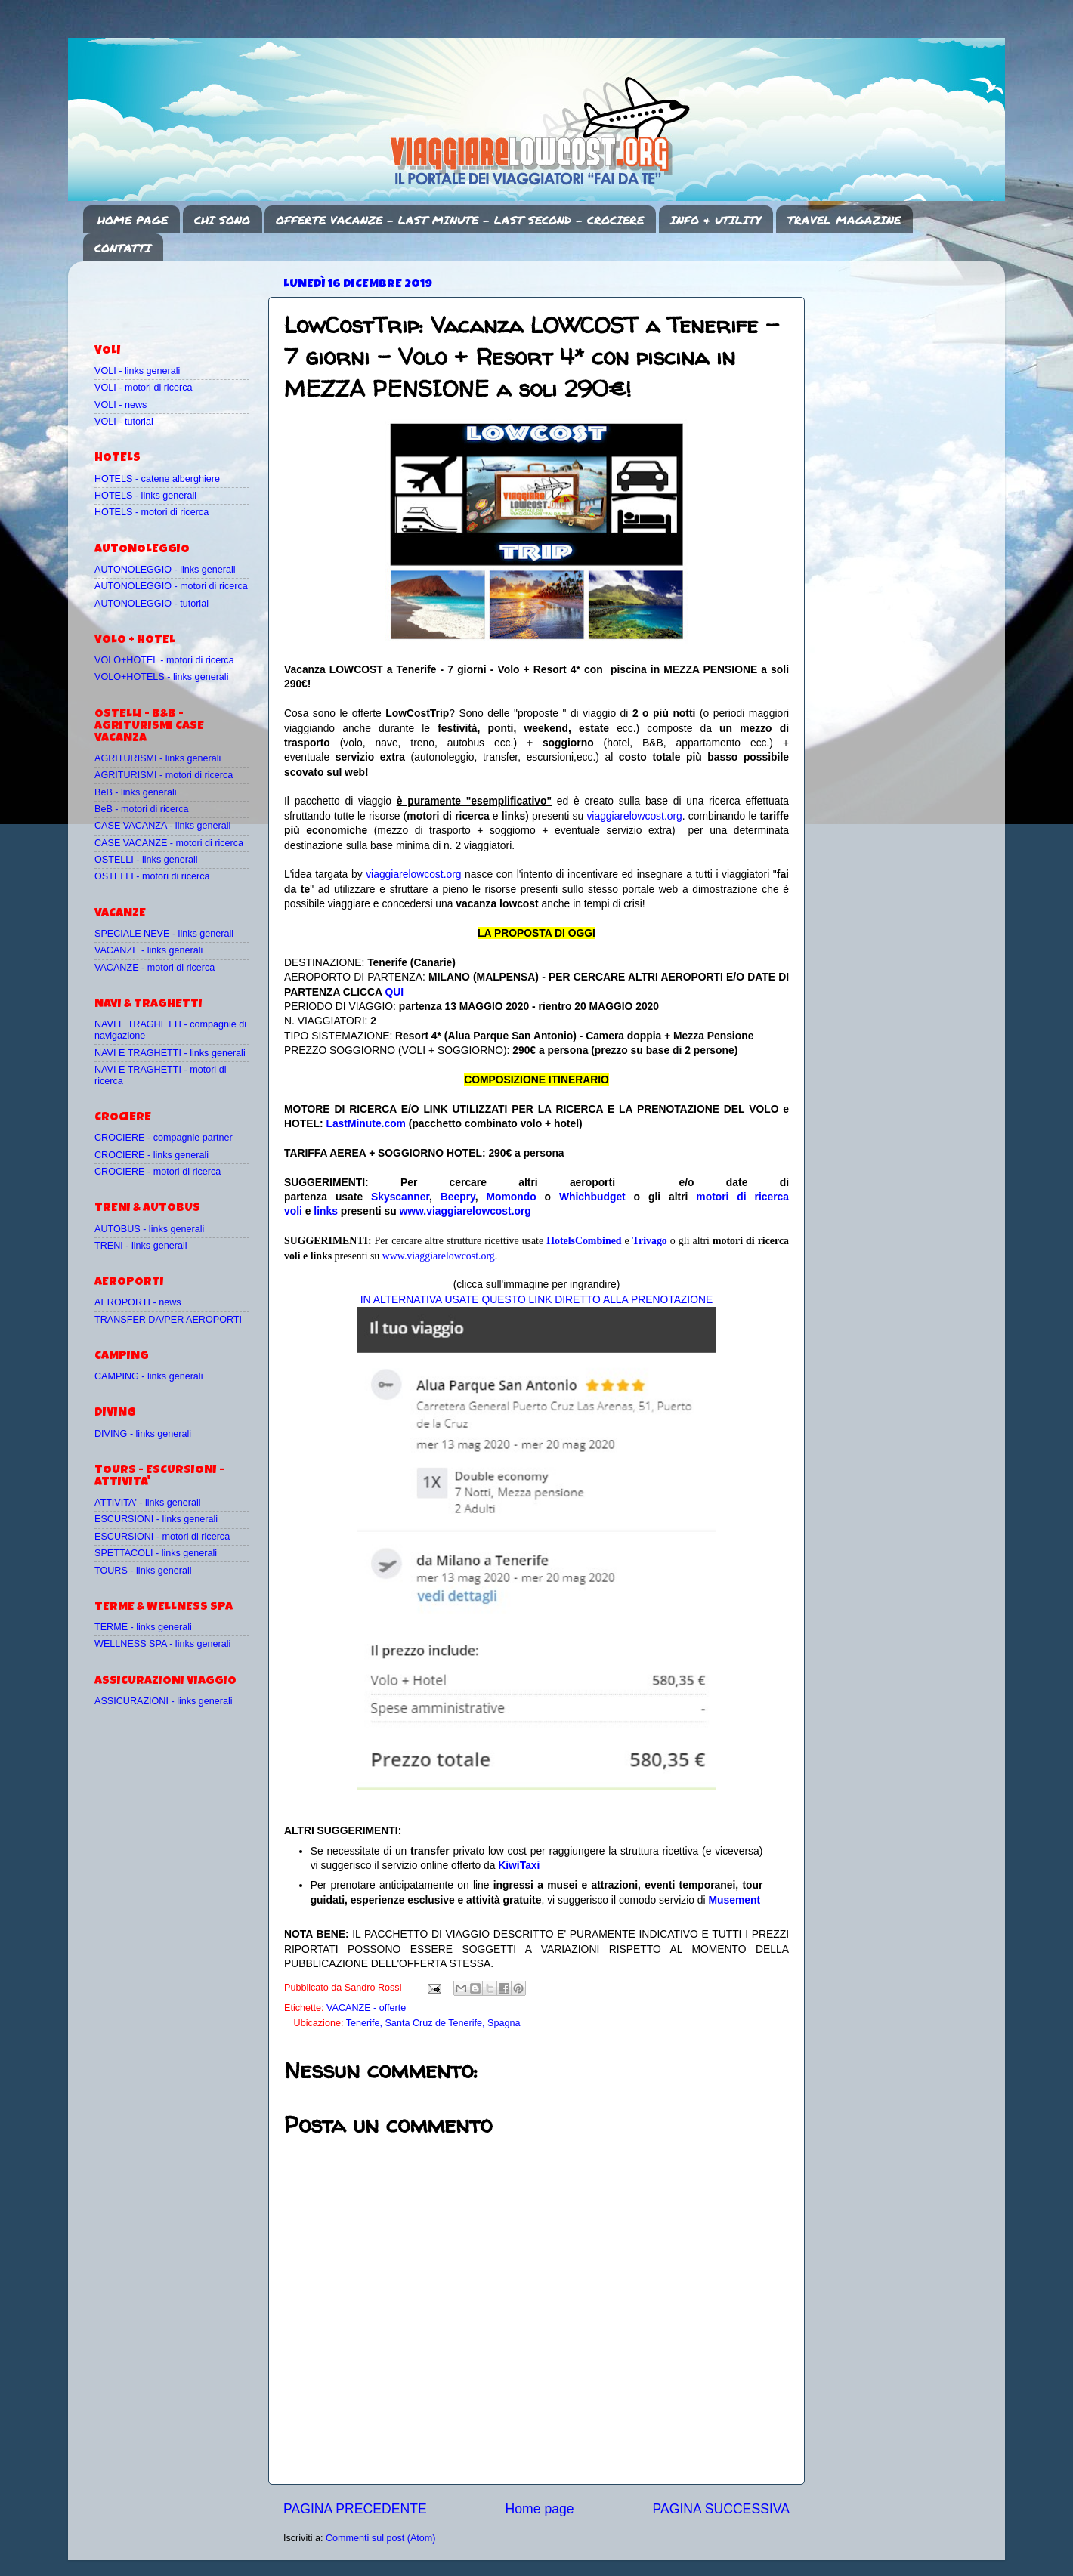 This screenshot has width=1073, height=2576. Describe the element at coordinates (634, 816) in the screenshot. I see `viaggiarelowcost.org` at that location.